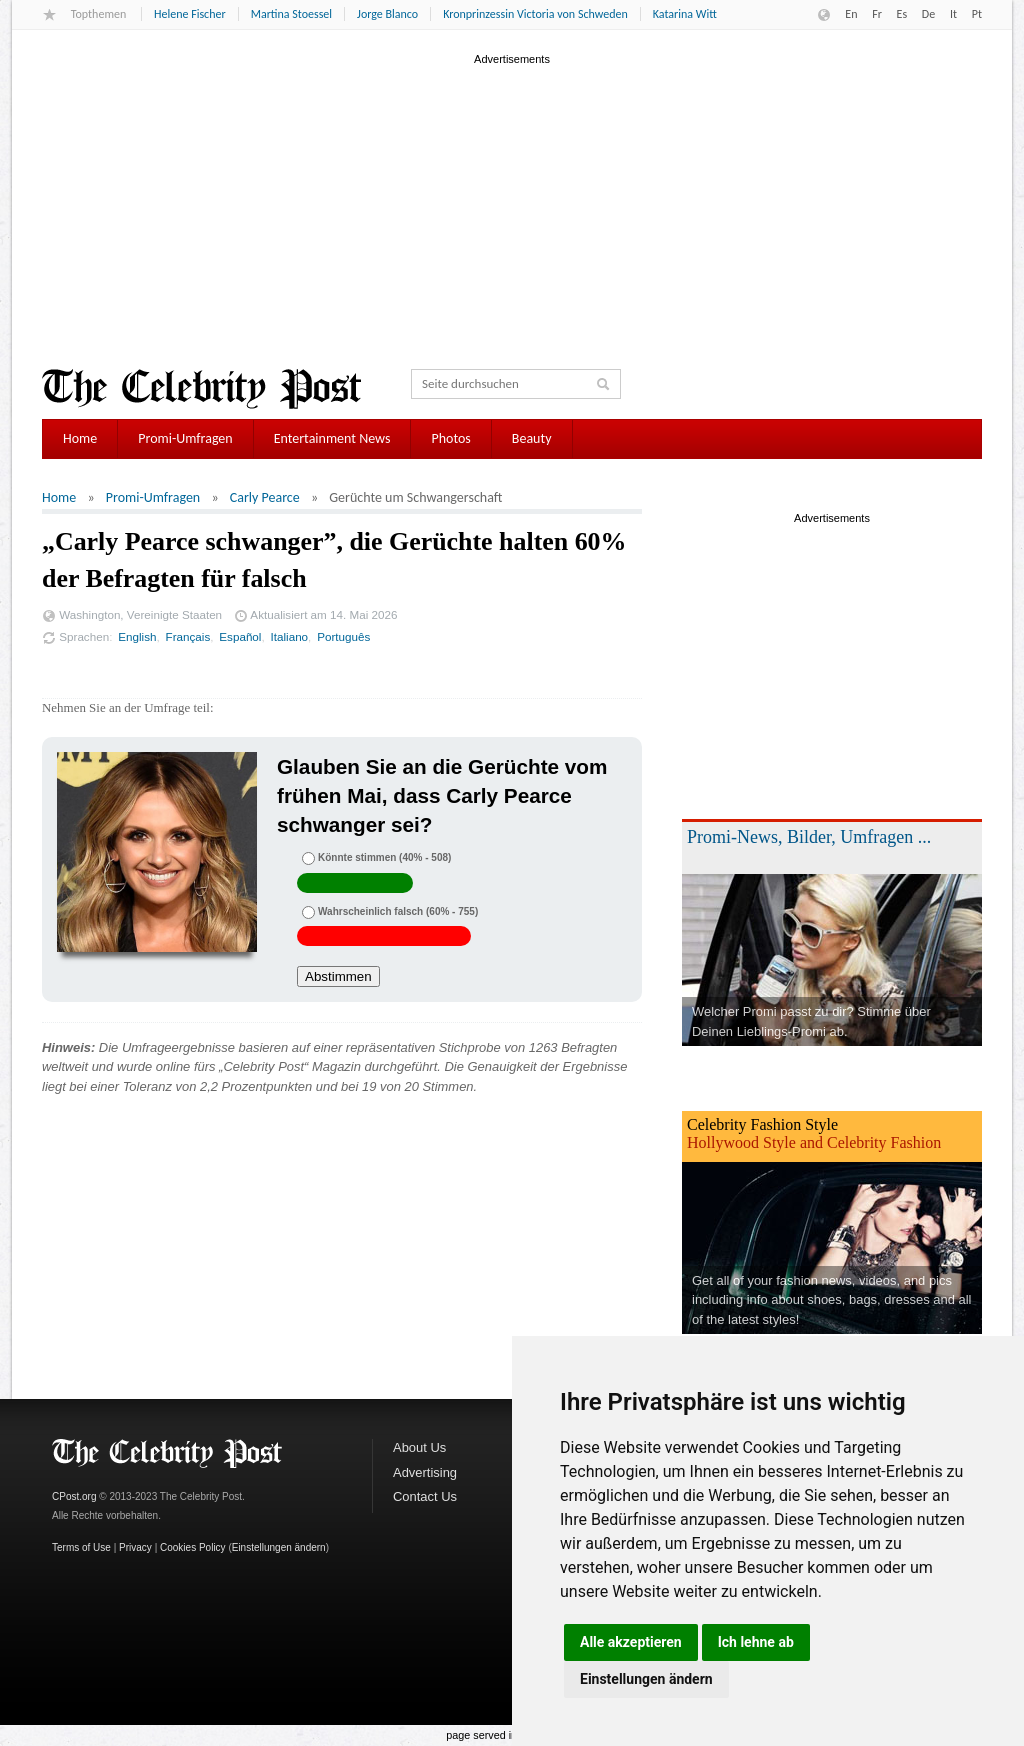  Describe the element at coordinates (902, 14) in the screenshot. I see `Es` at that location.